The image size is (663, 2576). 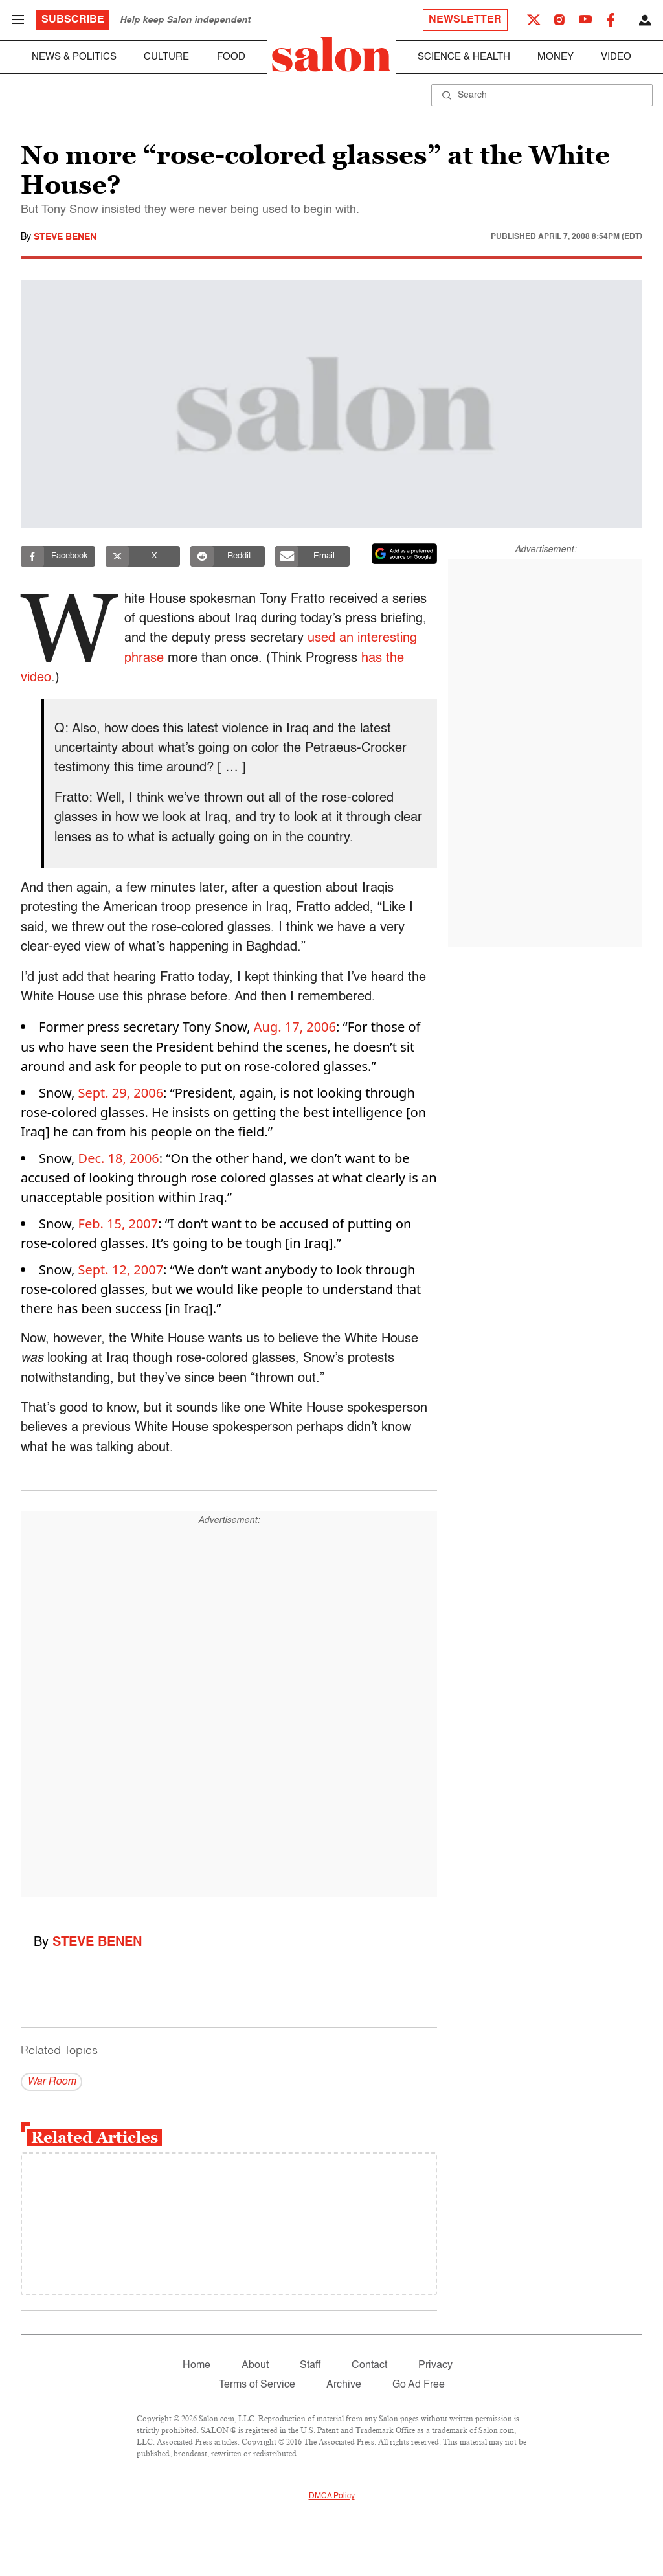 I want to click on Feb. 15, 2007, so click(x=118, y=1223).